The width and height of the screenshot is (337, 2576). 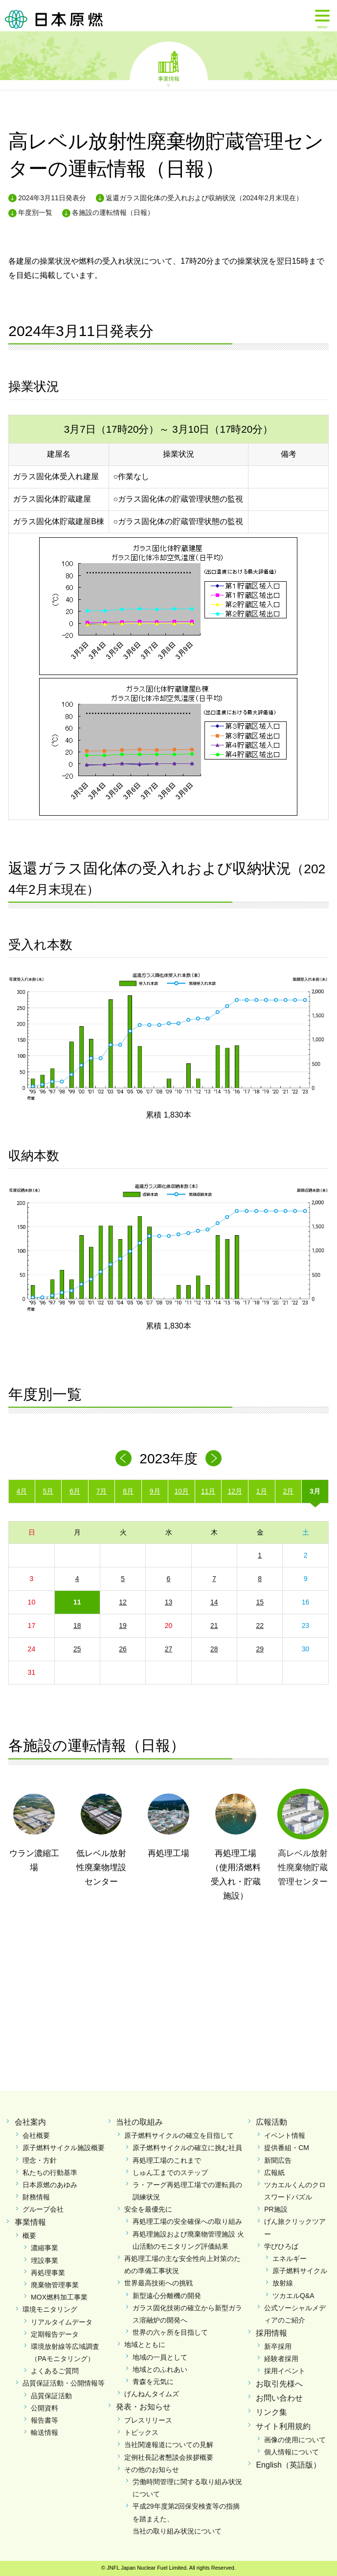 What do you see at coordinates (153, 2382) in the screenshot?
I see `青森を元気に` at bounding box center [153, 2382].